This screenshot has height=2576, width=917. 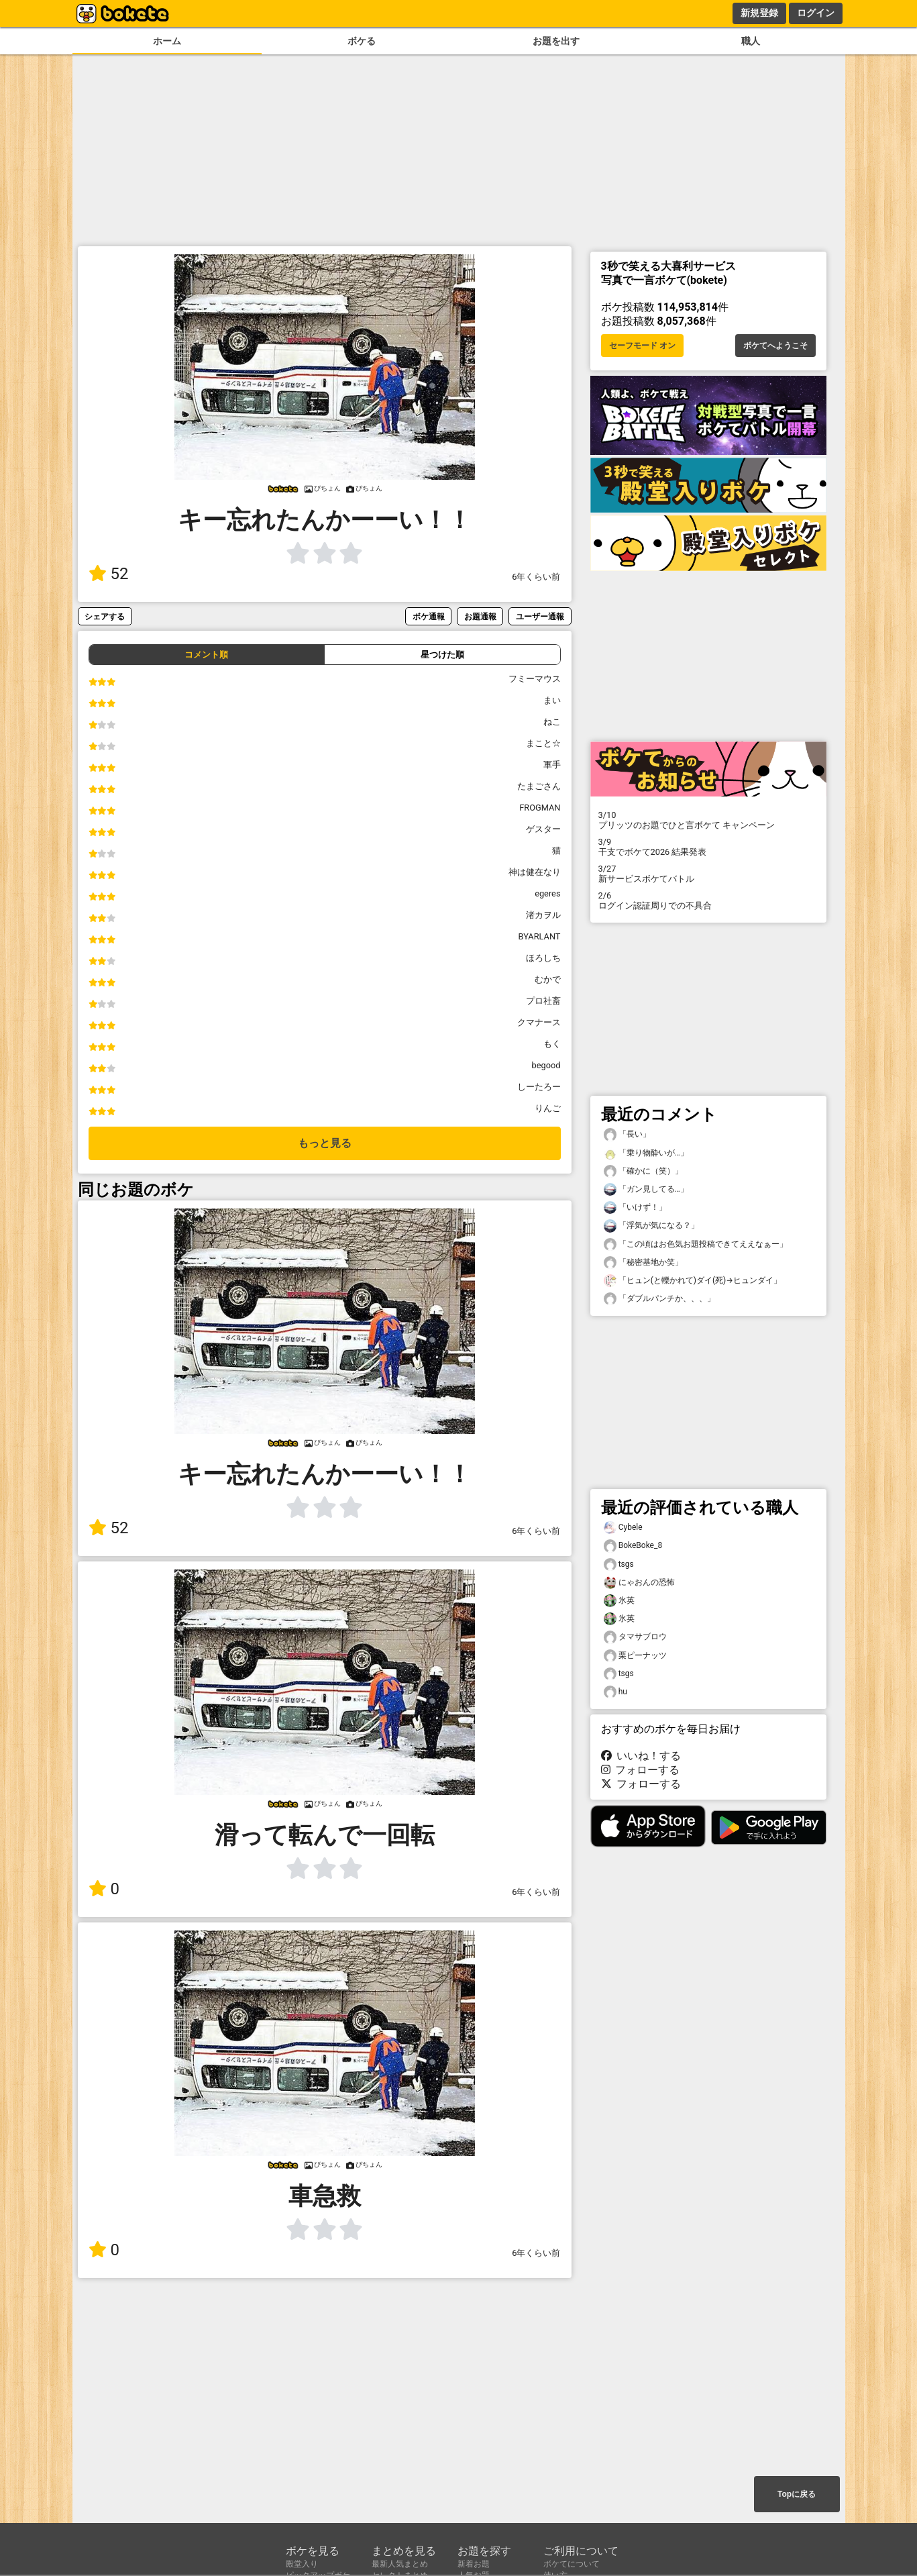 What do you see at coordinates (546, 1065) in the screenshot?
I see `begood` at bounding box center [546, 1065].